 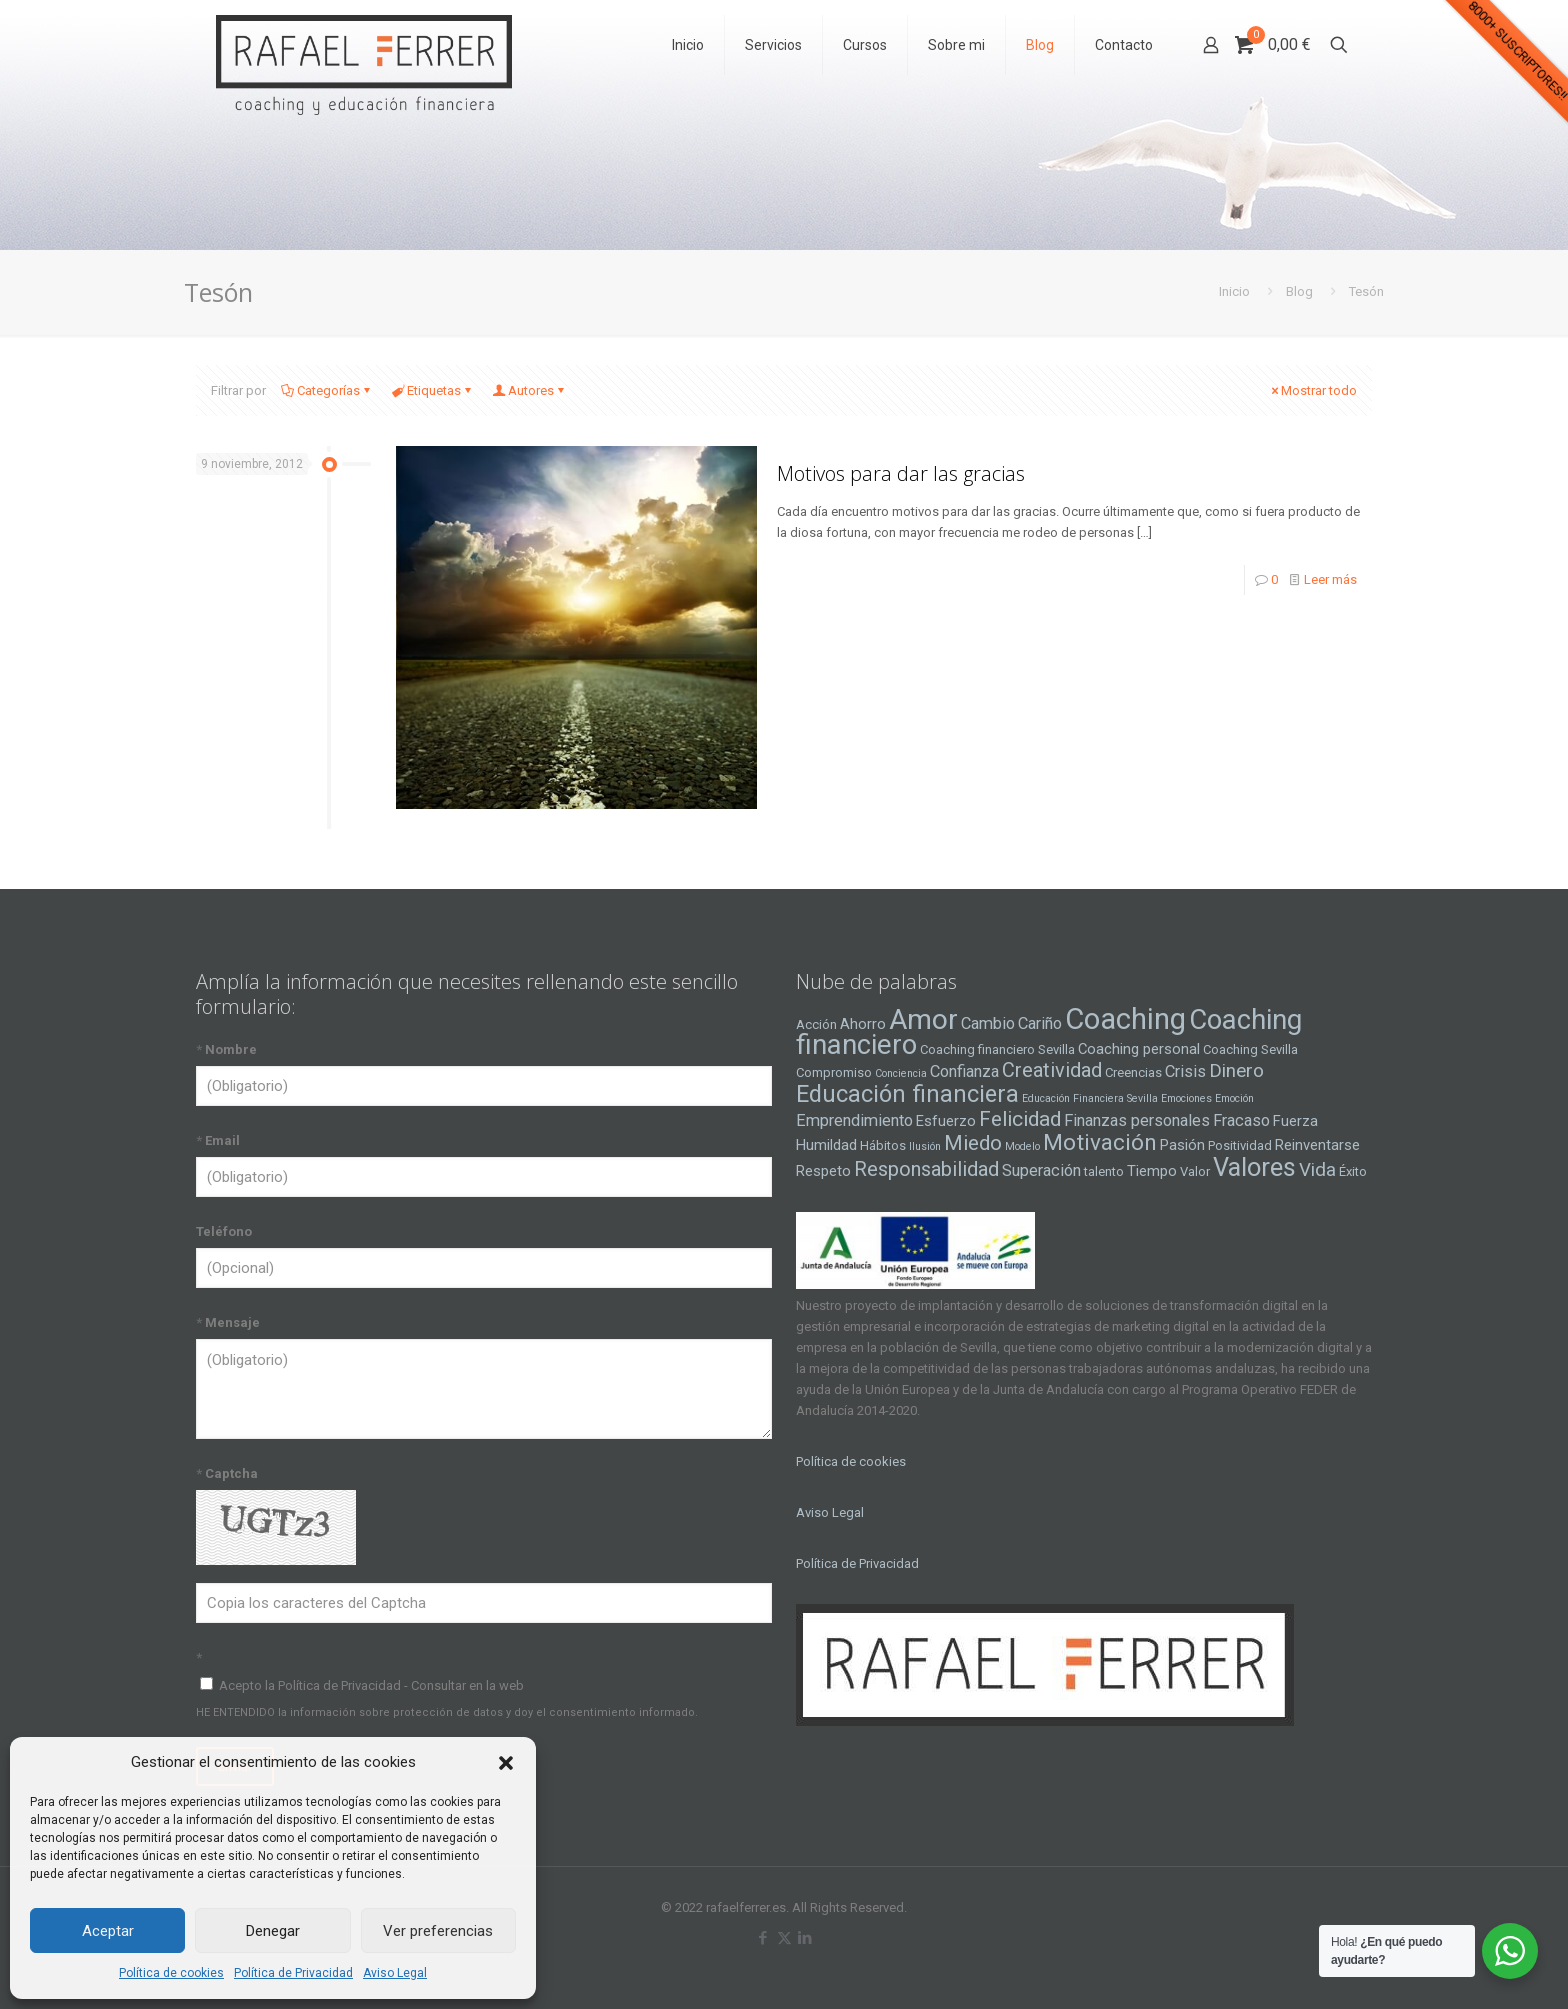 What do you see at coordinates (901, 1073) in the screenshot?
I see `Conciencia [Conciencia (3 elementos)]` at bounding box center [901, 1073].